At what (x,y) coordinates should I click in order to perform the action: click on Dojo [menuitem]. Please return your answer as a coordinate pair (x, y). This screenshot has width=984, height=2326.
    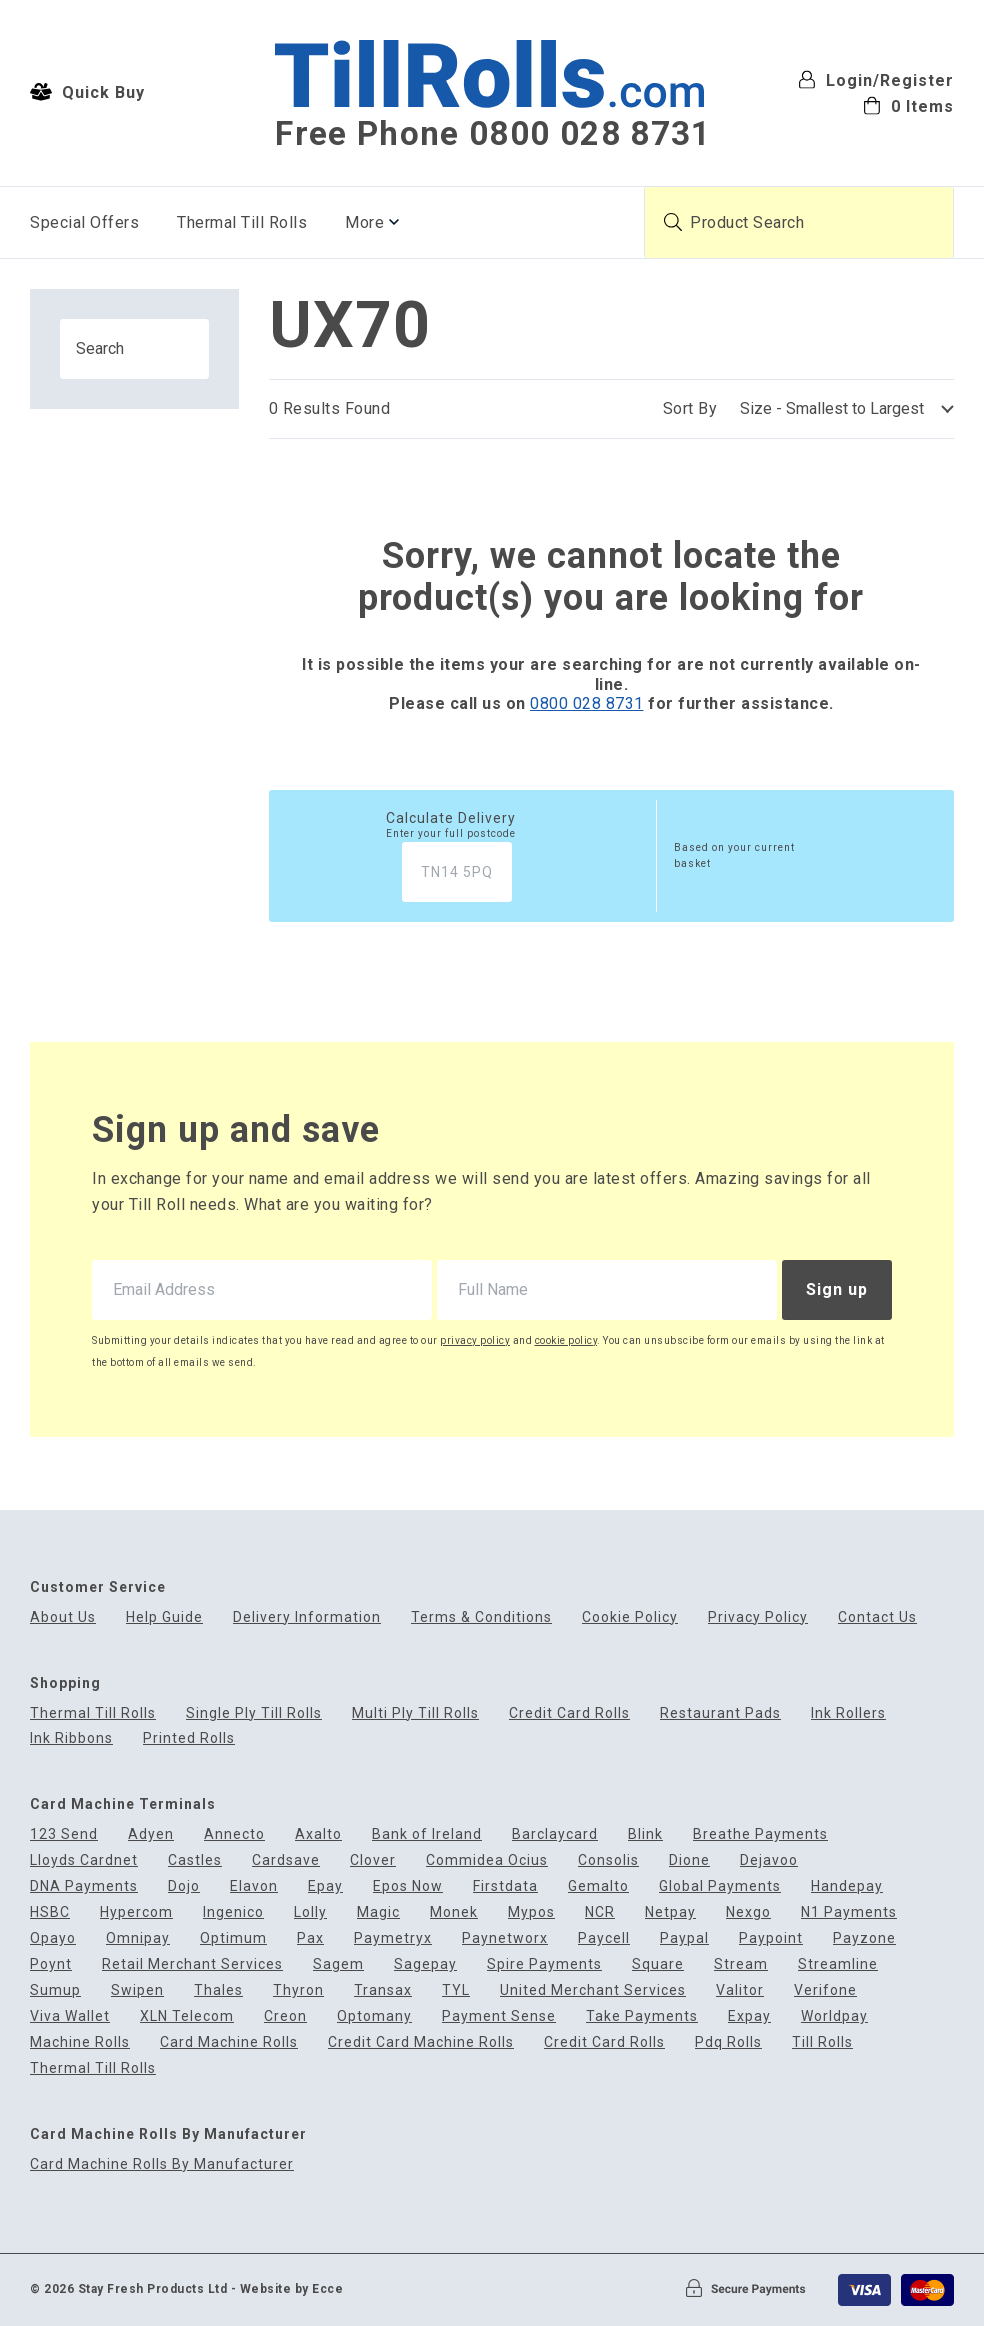
    Looking at the image, I should click on (184, 1886).